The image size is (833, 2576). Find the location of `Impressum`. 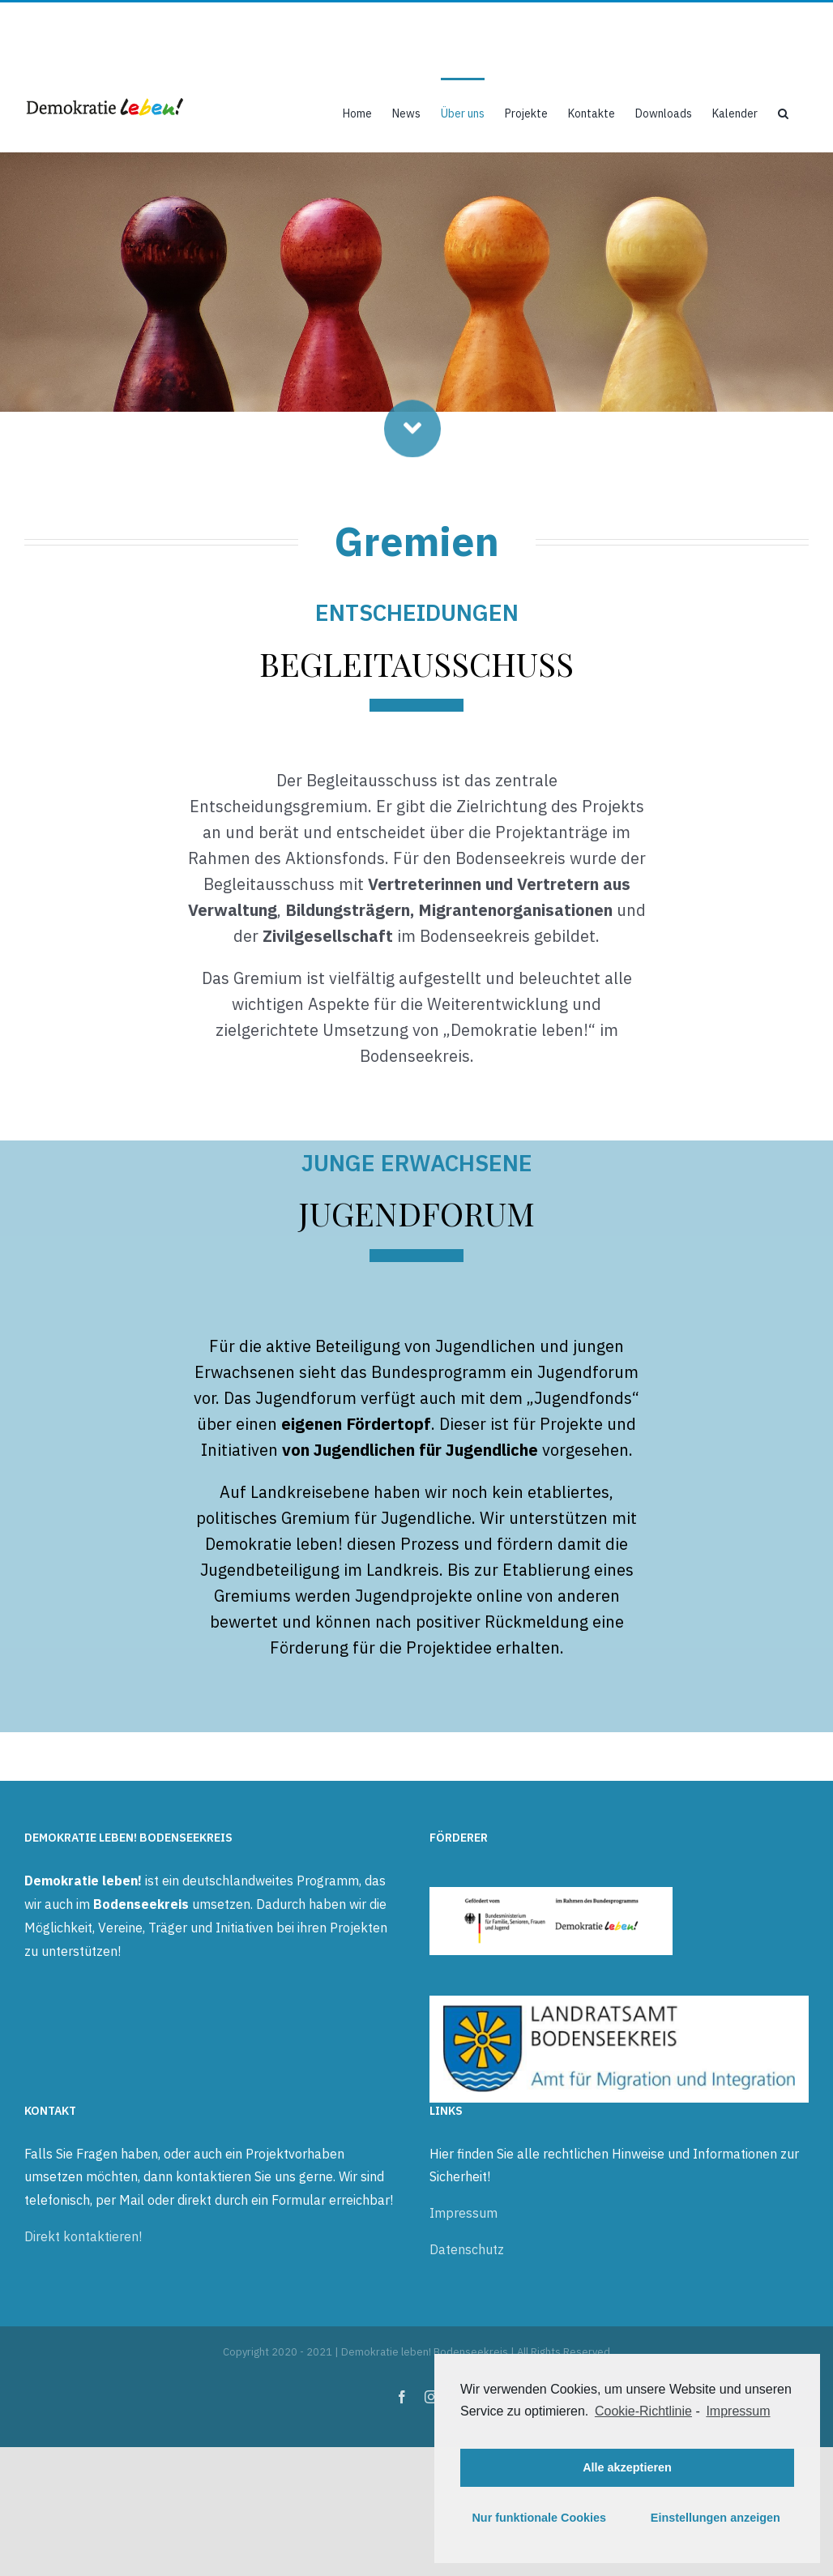

Impressum is located at coordinates (463, 2213).